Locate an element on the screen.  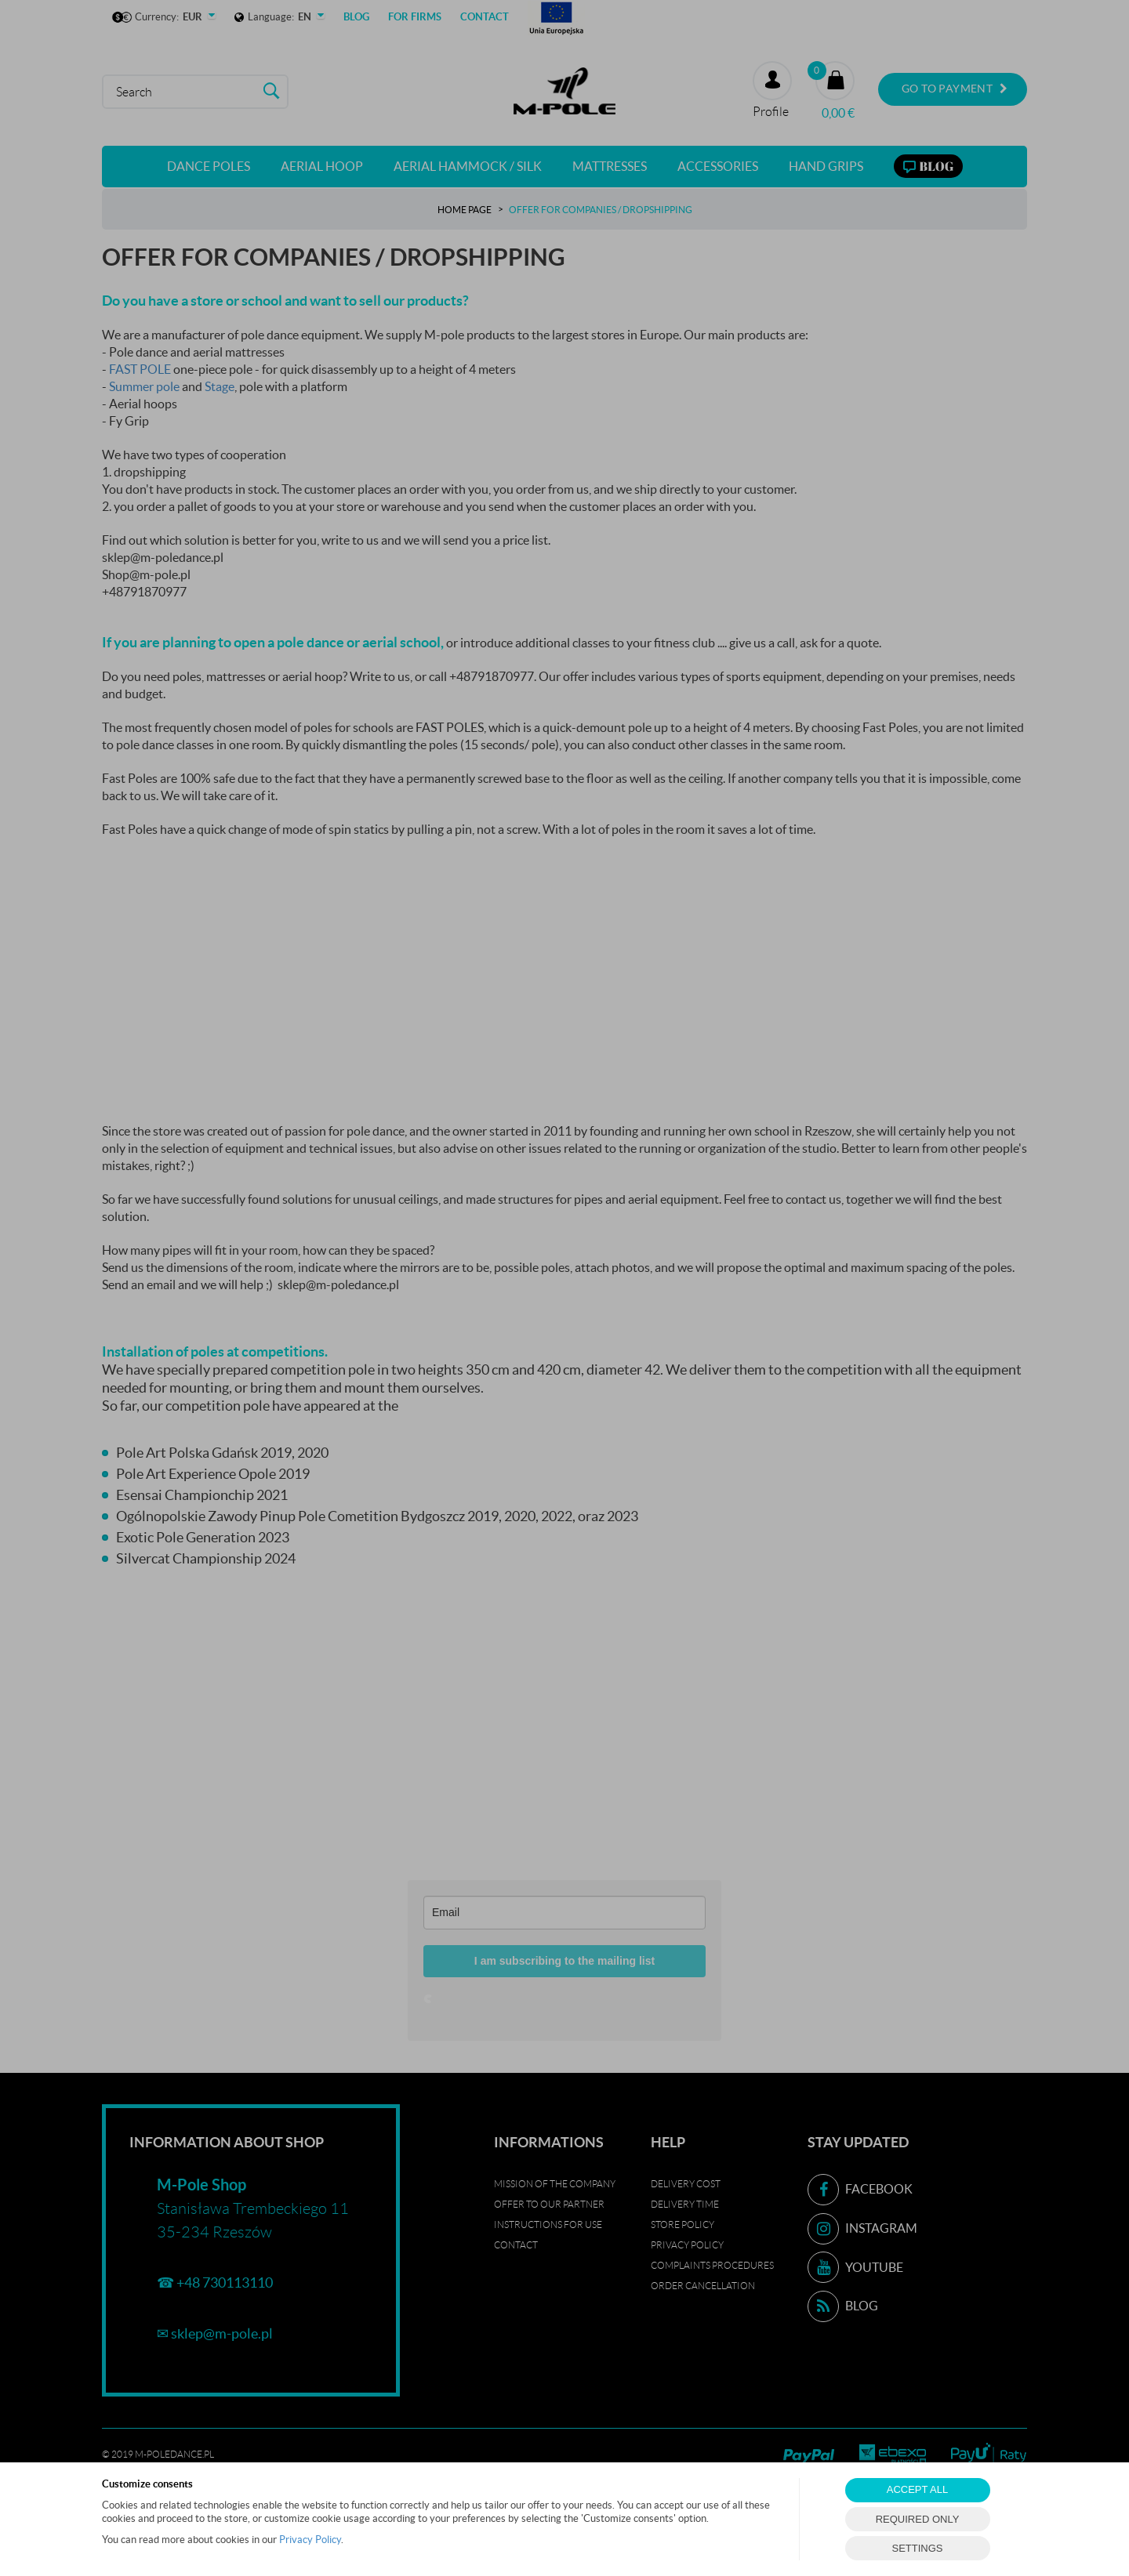
Privacy Policy is located at coordinates (310, 2539).